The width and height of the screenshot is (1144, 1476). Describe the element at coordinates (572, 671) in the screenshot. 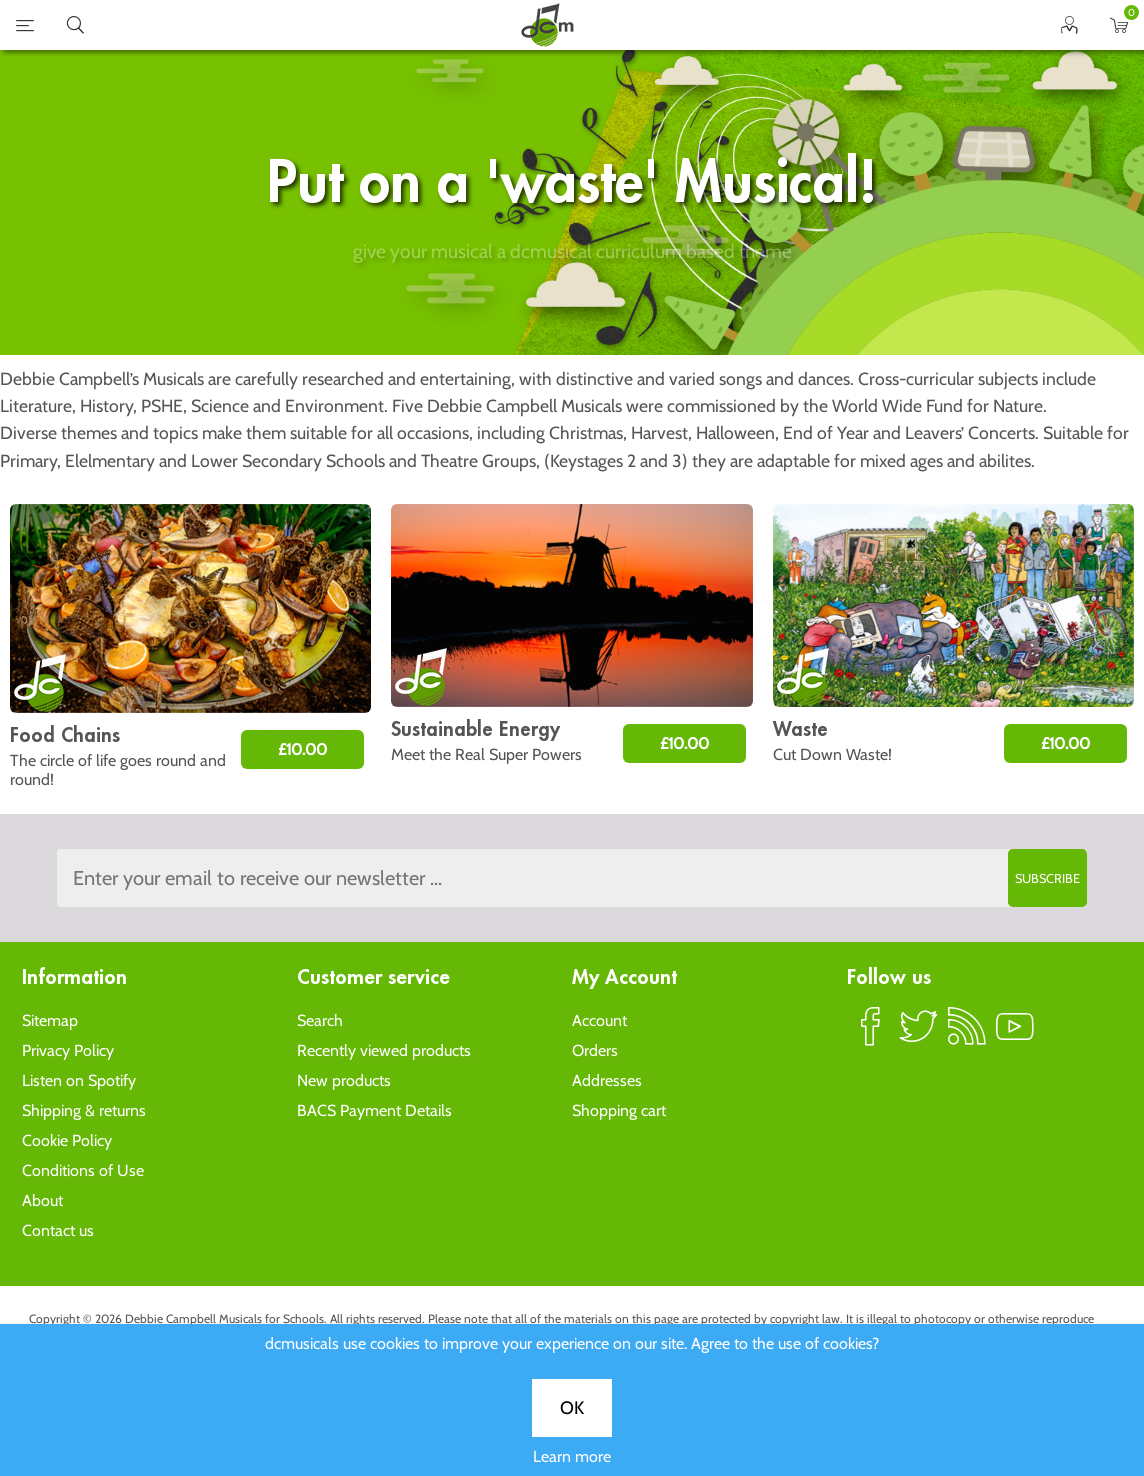

I see `OK` at that location.